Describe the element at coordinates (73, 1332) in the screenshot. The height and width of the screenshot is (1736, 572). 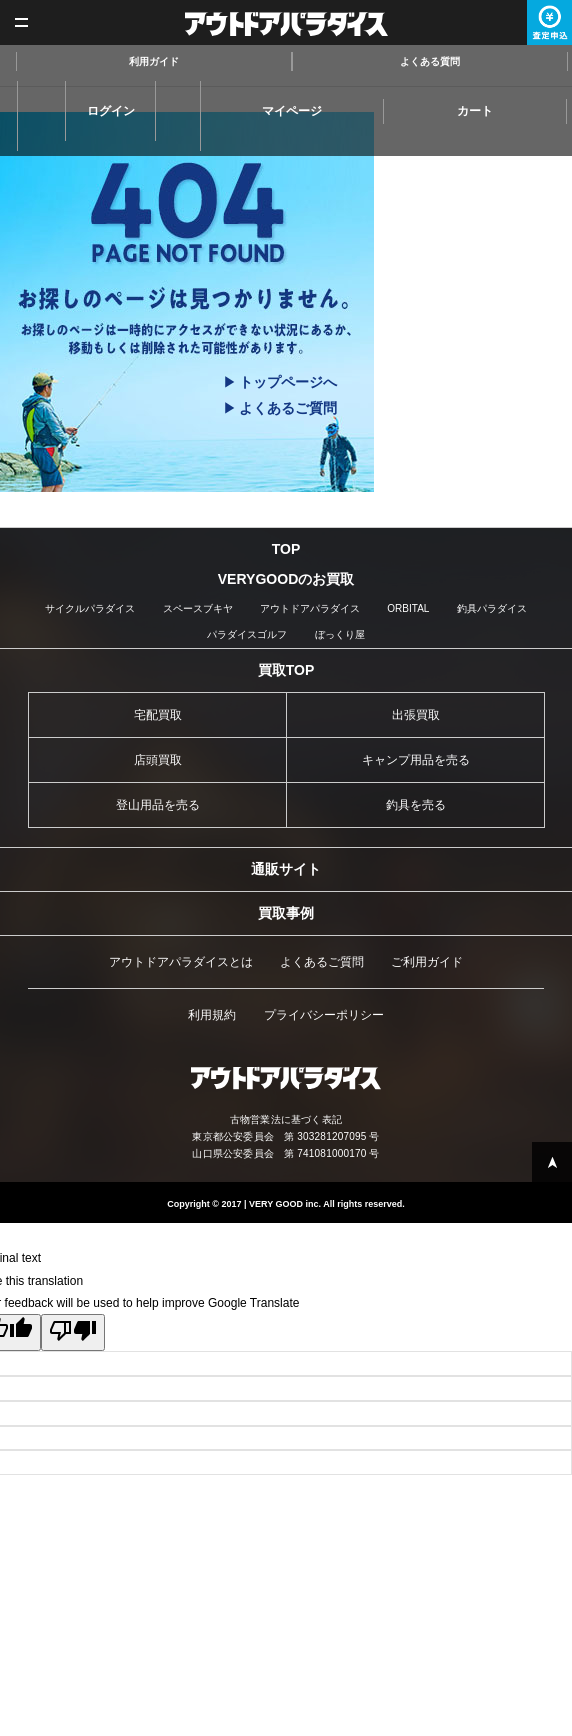
I see `[Poor translation]` at that location.